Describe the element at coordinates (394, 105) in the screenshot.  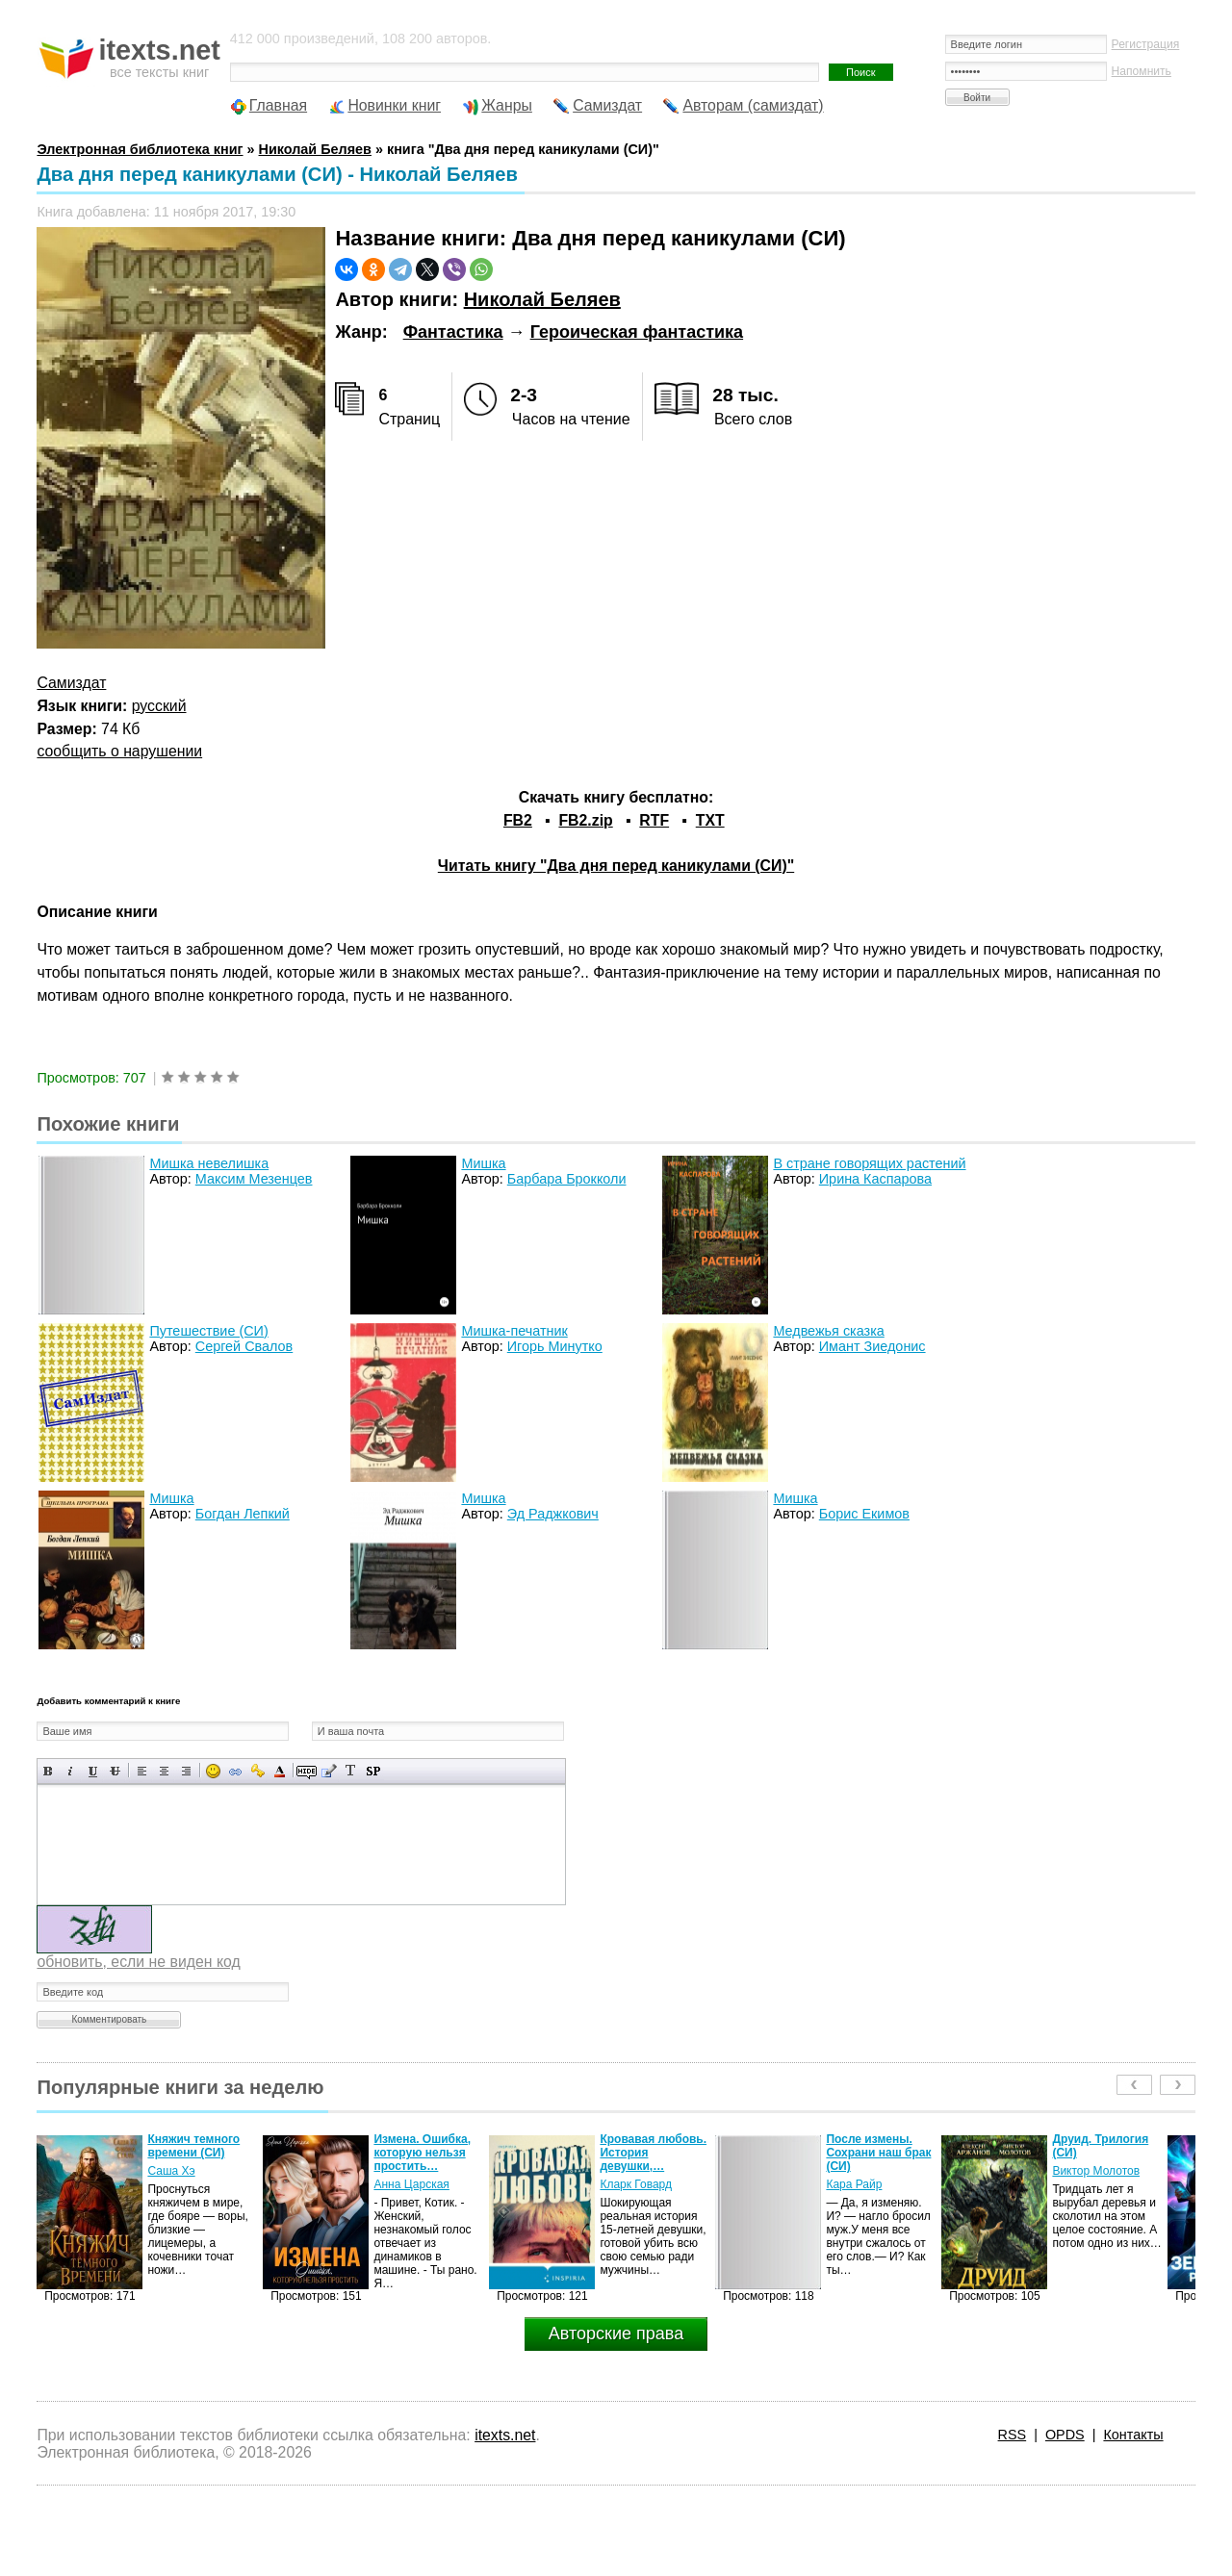
I see `Новинки книг` at that location.